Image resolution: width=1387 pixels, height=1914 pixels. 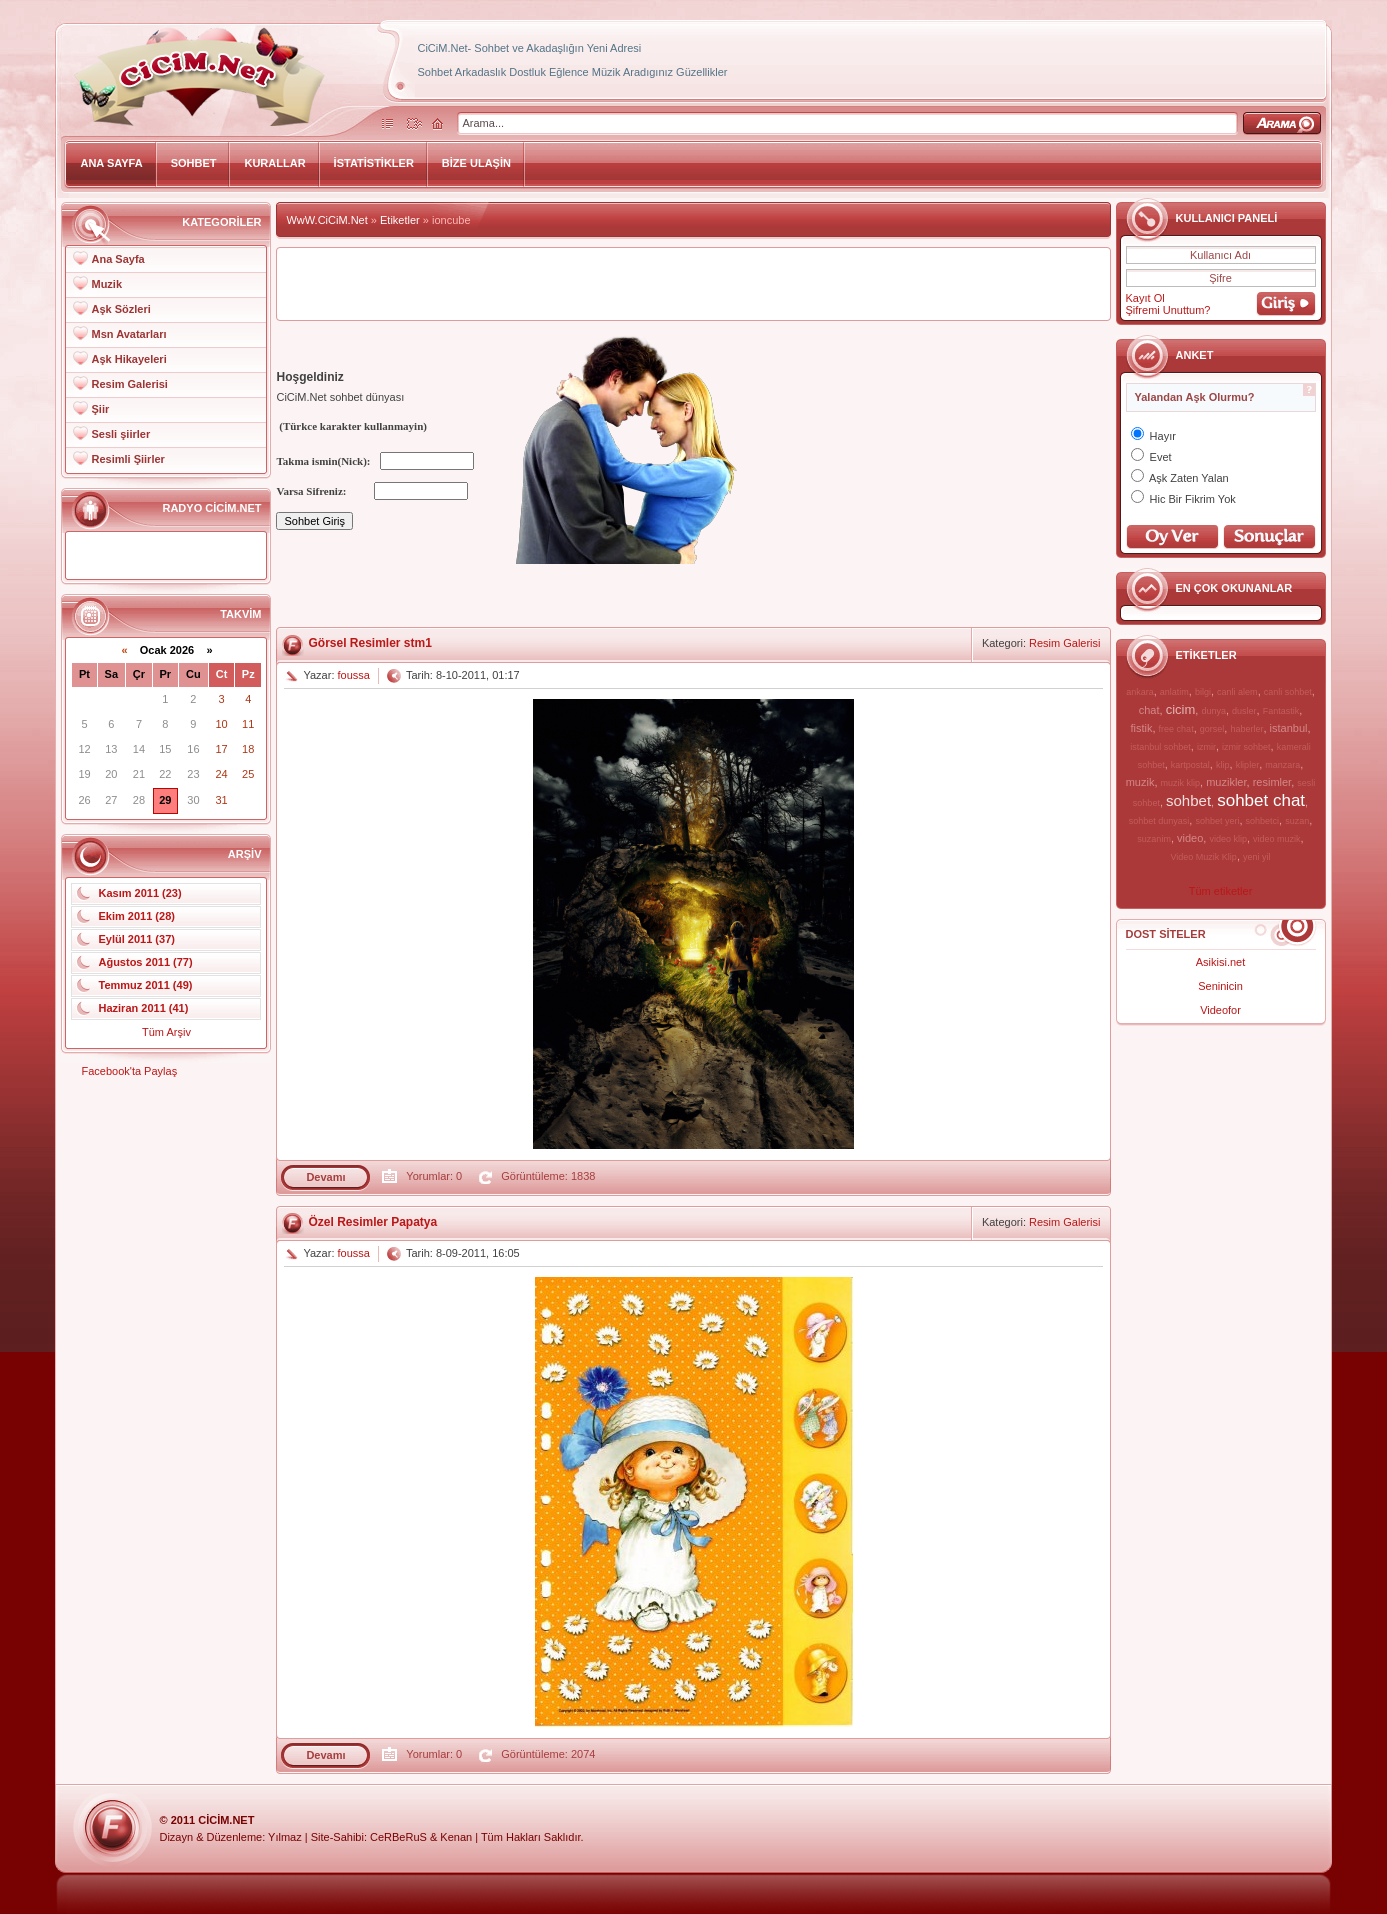 What do you see at coordinates (1217, 821) in the screenshot?
I see `sohbet yeri` at bounding box center [1217, 821].